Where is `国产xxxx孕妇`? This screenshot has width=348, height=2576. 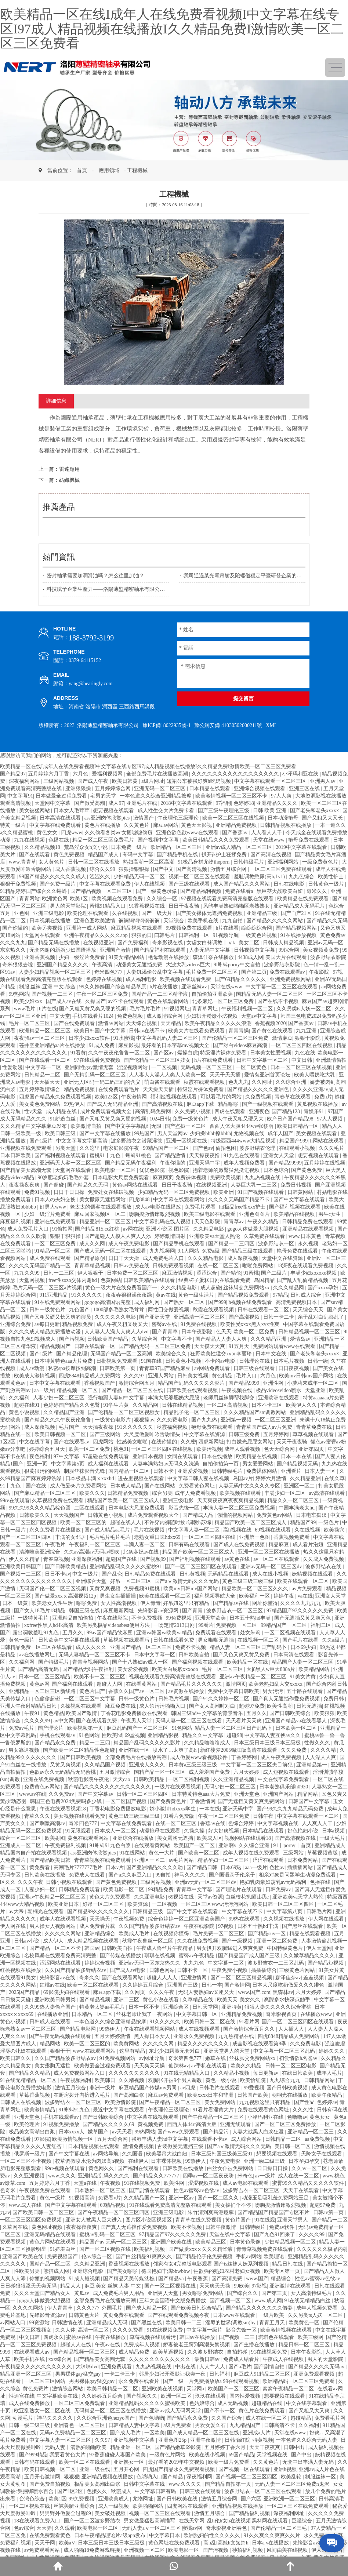
国产xxxx孕妇 is located at coordinates (324, 1287).